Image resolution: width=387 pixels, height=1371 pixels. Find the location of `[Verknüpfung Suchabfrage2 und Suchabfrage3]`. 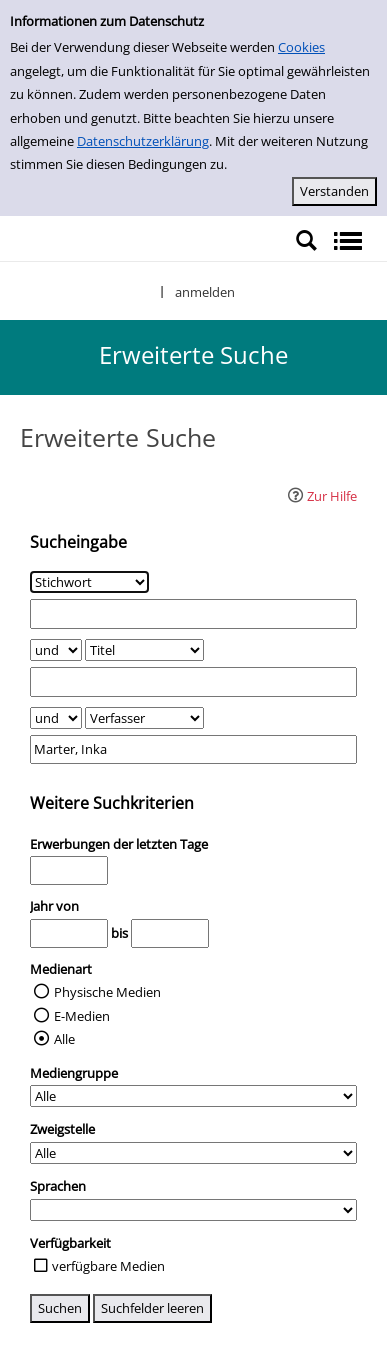

[Verknüpfung Suchabfrage2 und Suchabfrage3] is located at coordinates (56, 718).